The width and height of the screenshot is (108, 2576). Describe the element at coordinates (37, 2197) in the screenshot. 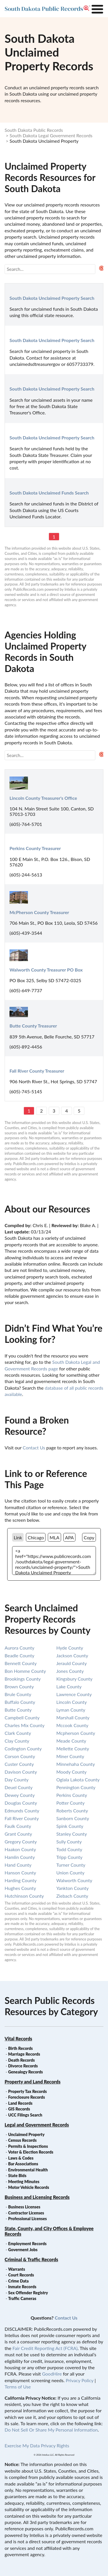

I see `Business and Licensing Records` at that location.